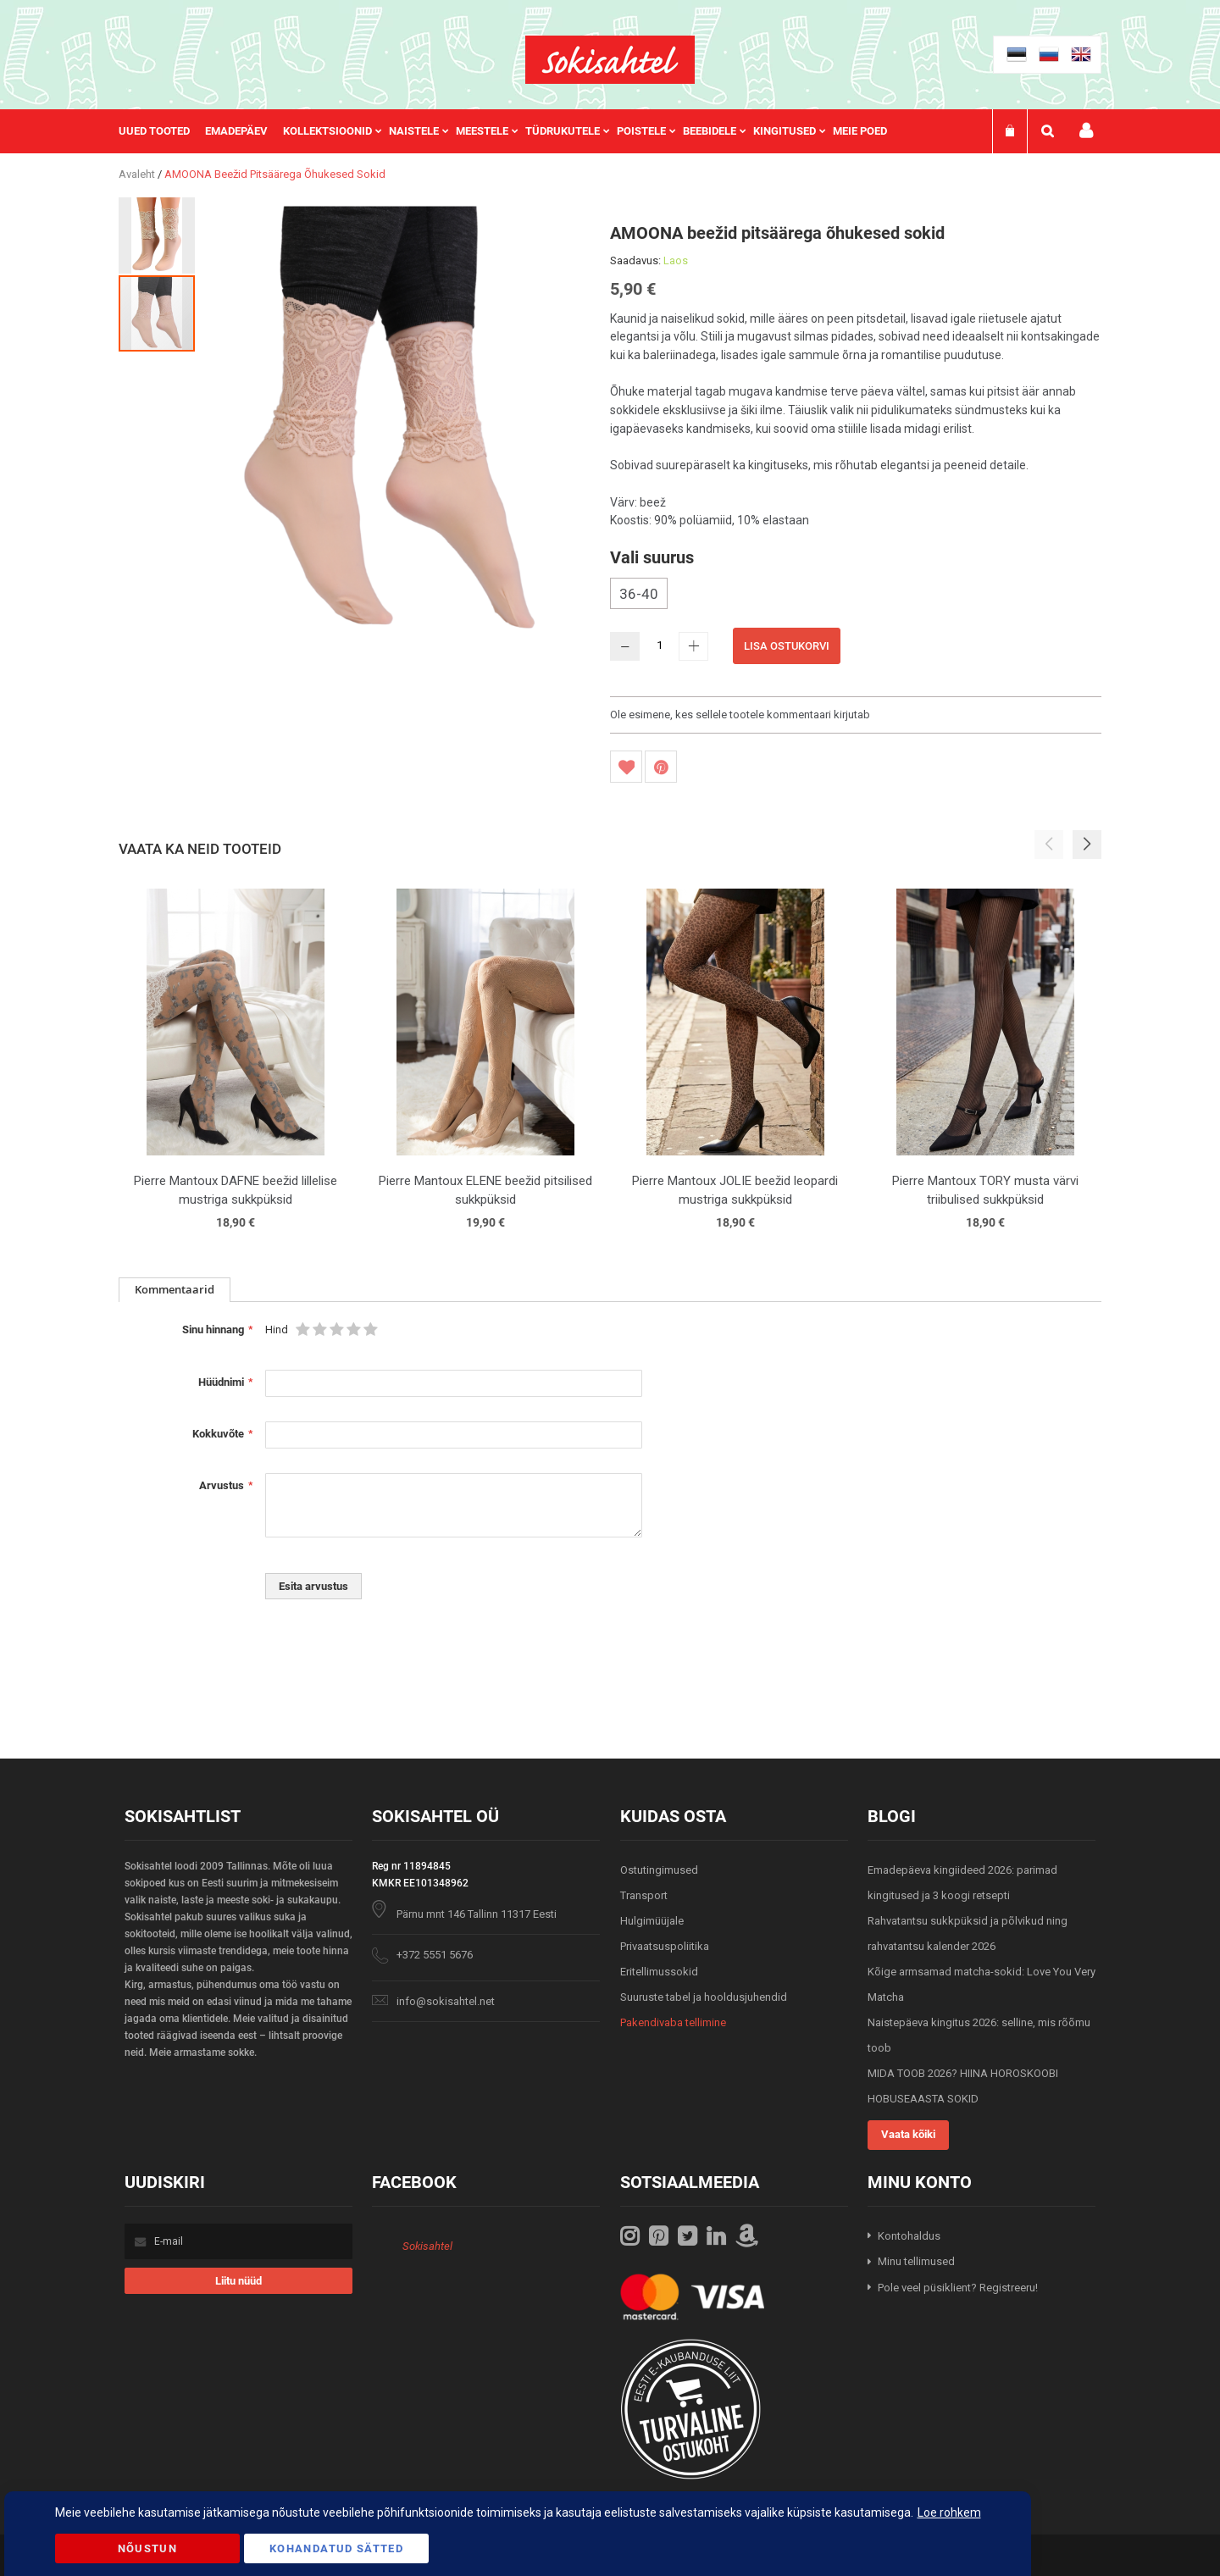  I want to click on Ole esimene, kes sellele tootele kommentaari kirjutab, so click(740, 714).